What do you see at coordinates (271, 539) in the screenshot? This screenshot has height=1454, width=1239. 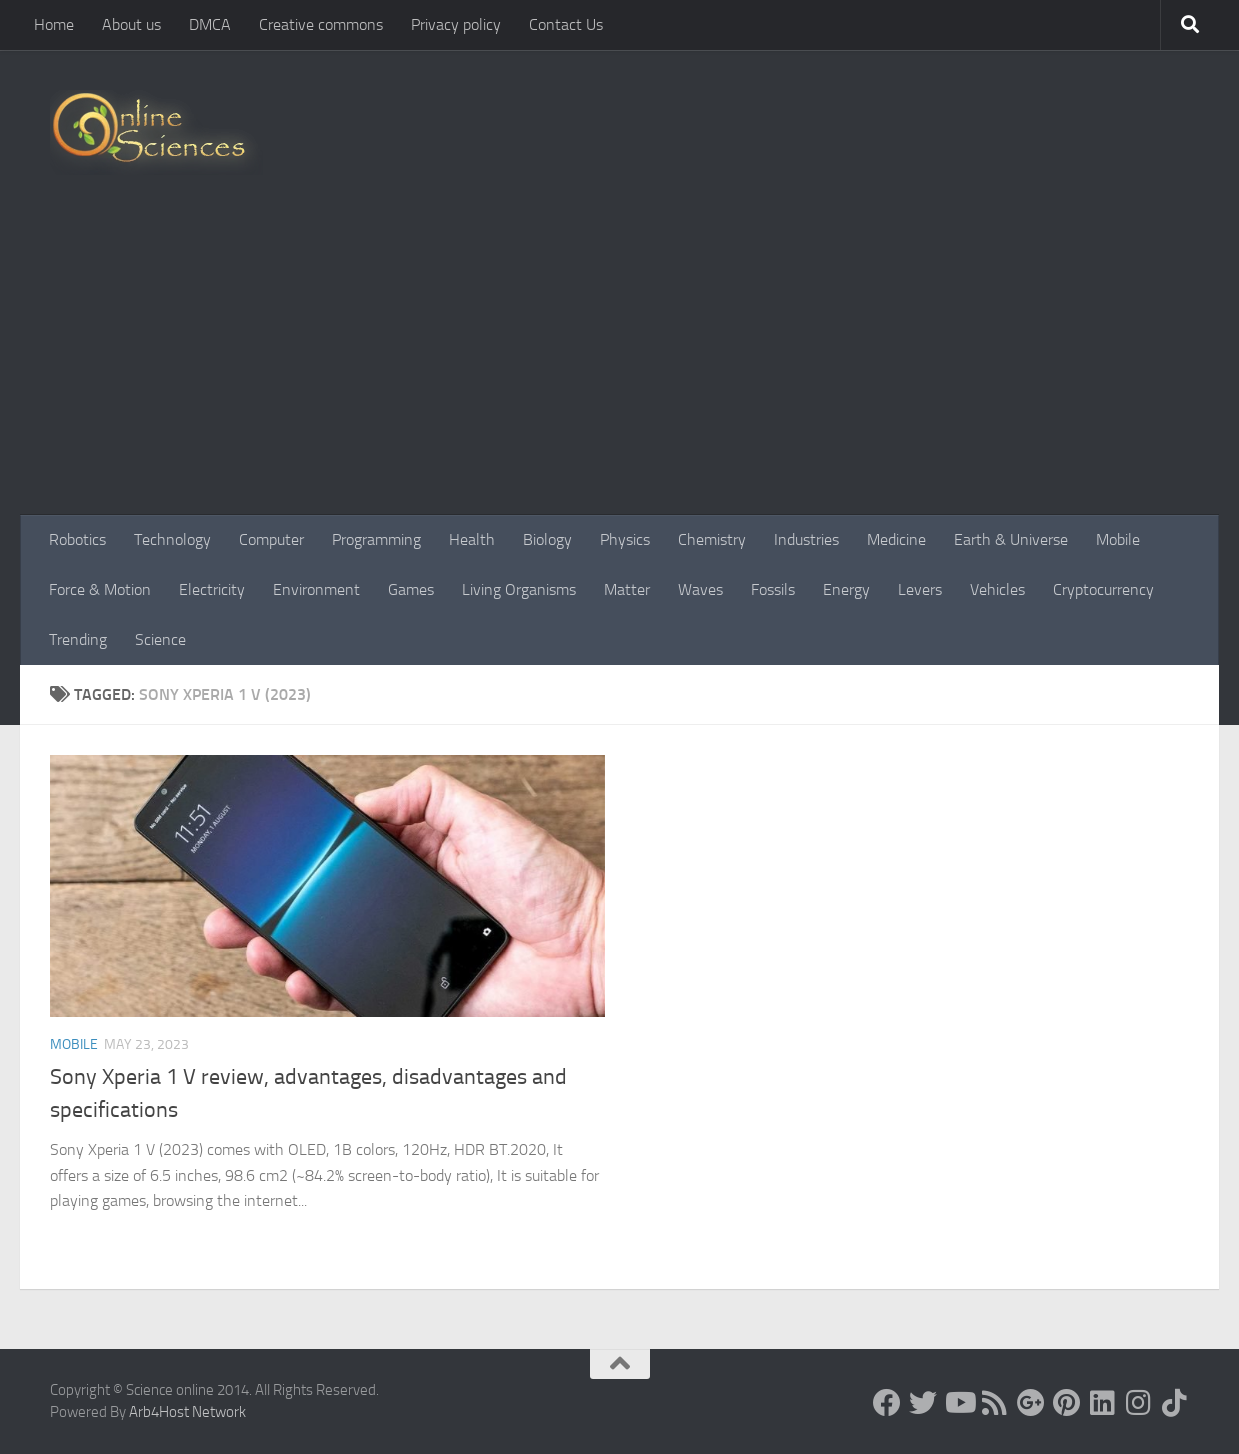 I see `Computer` at bounding box center [271, 539].